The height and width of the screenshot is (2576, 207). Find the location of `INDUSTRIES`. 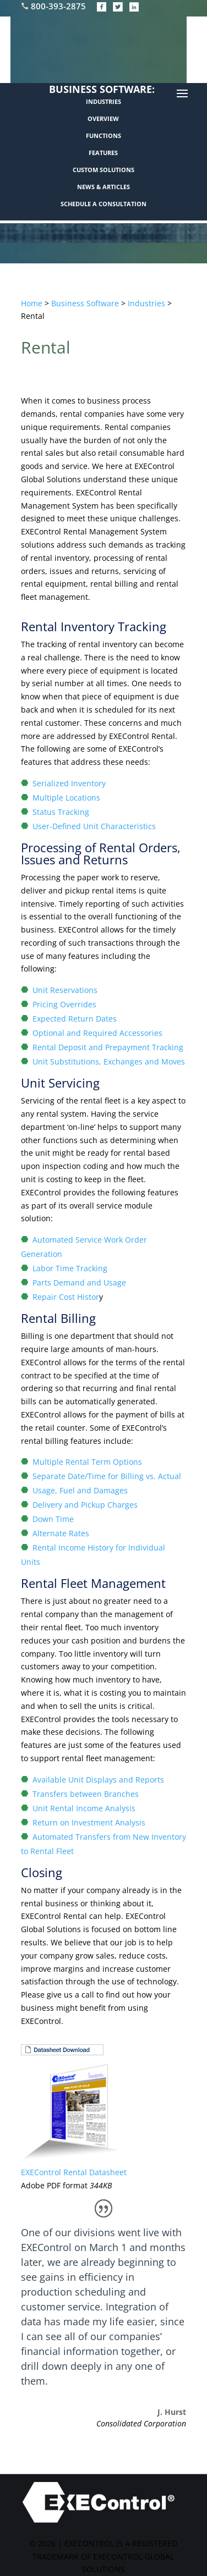

INDUSTRIES is located at coordinates (103, 101).